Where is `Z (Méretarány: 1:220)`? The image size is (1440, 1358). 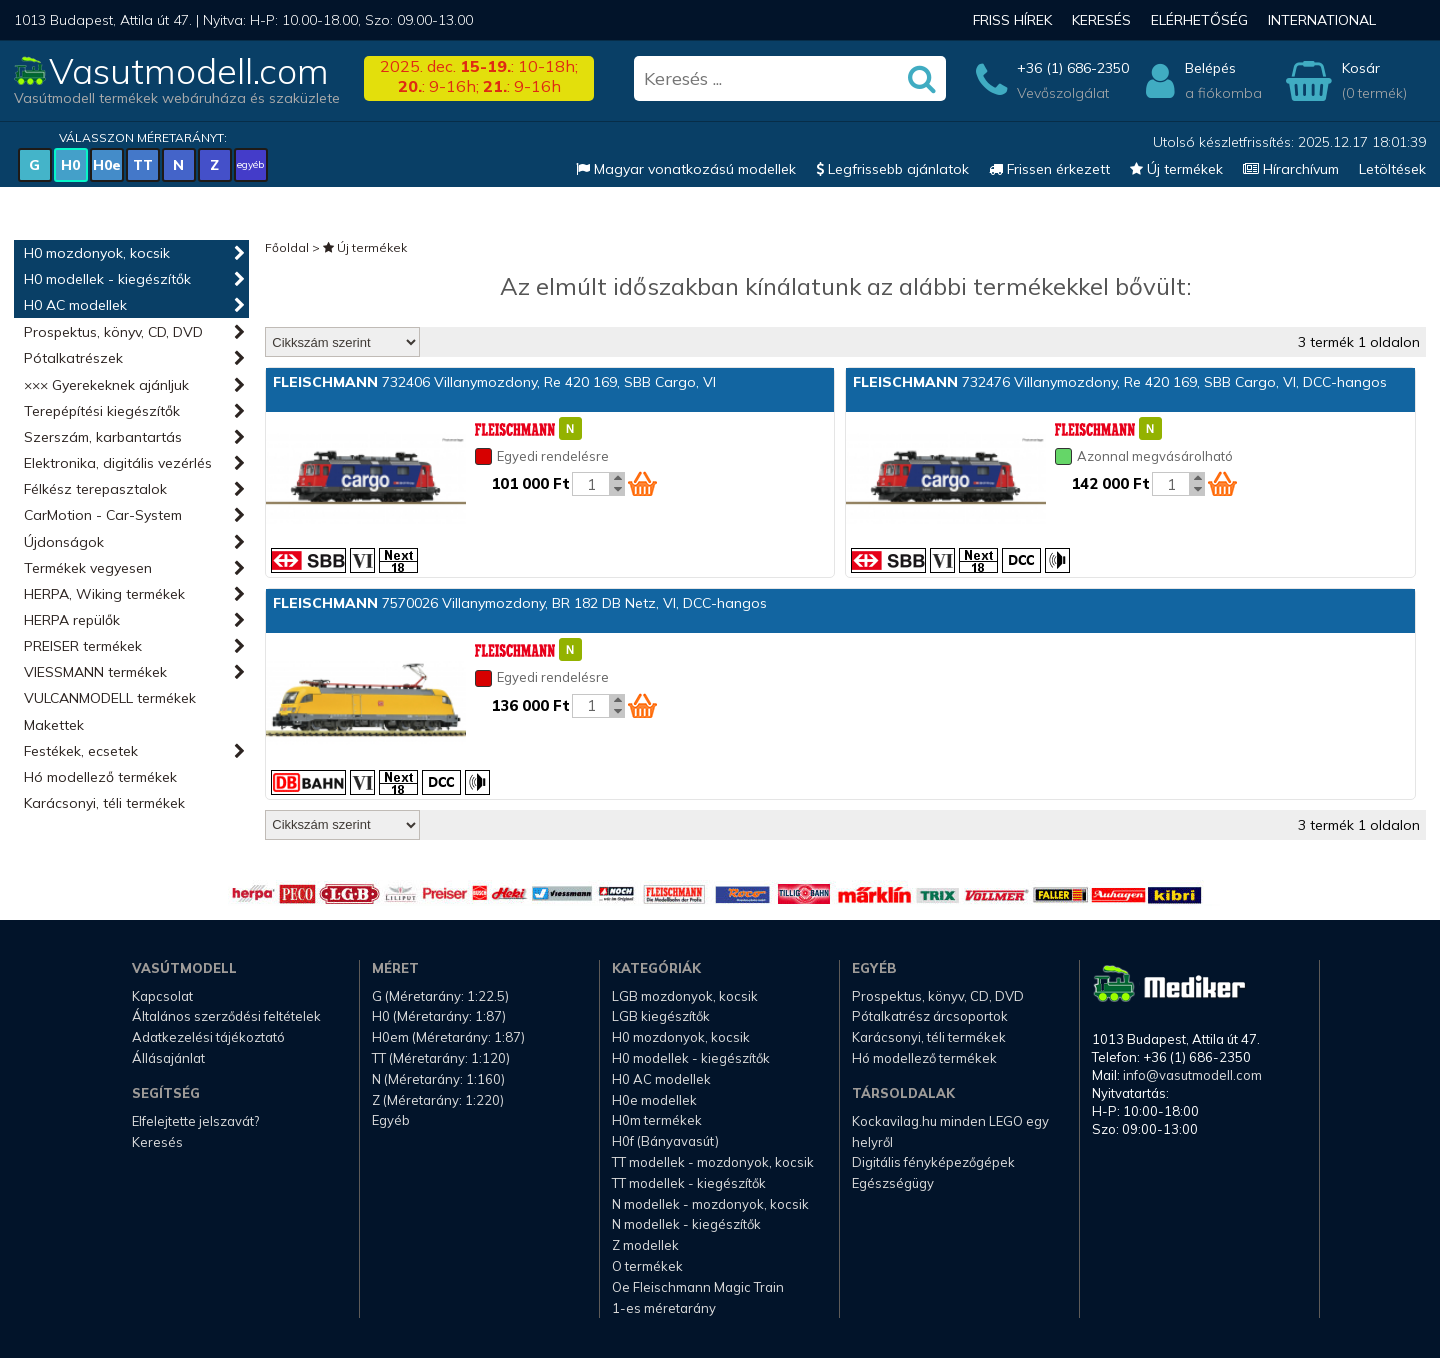 Z (Méretarány: 1:220) is located at coordinates (438, 1100).